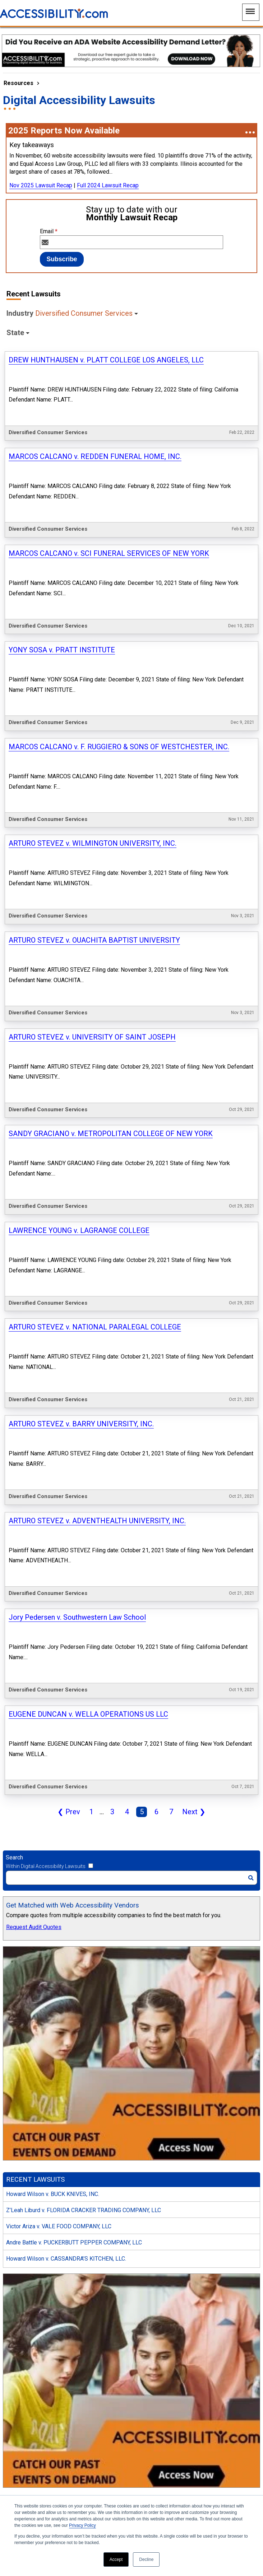 The image size is (263, 2576). What do you see at coordinates (74, 1655) in the screenshot?
I see `Andre Battle v. PUCKERBUTT PEPPER COMPANY, LLC` at bounding box center [74, 1655].